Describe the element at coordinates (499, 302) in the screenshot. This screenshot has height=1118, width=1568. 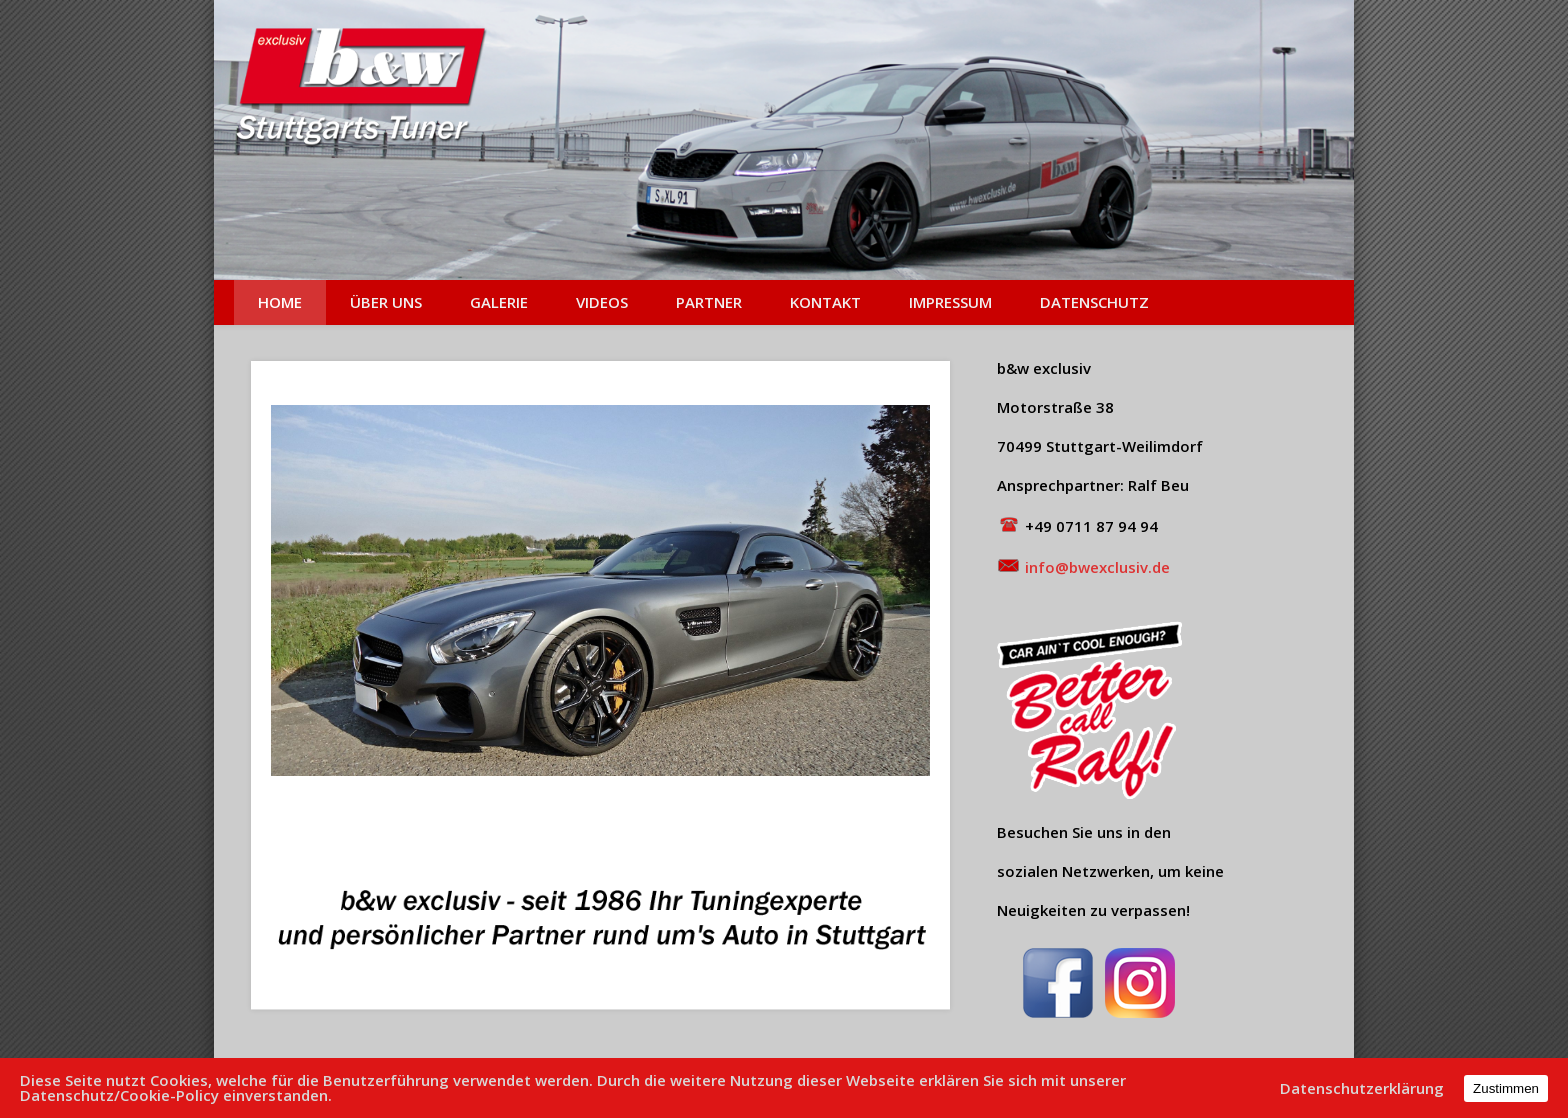
I see `Galerie` at that location.